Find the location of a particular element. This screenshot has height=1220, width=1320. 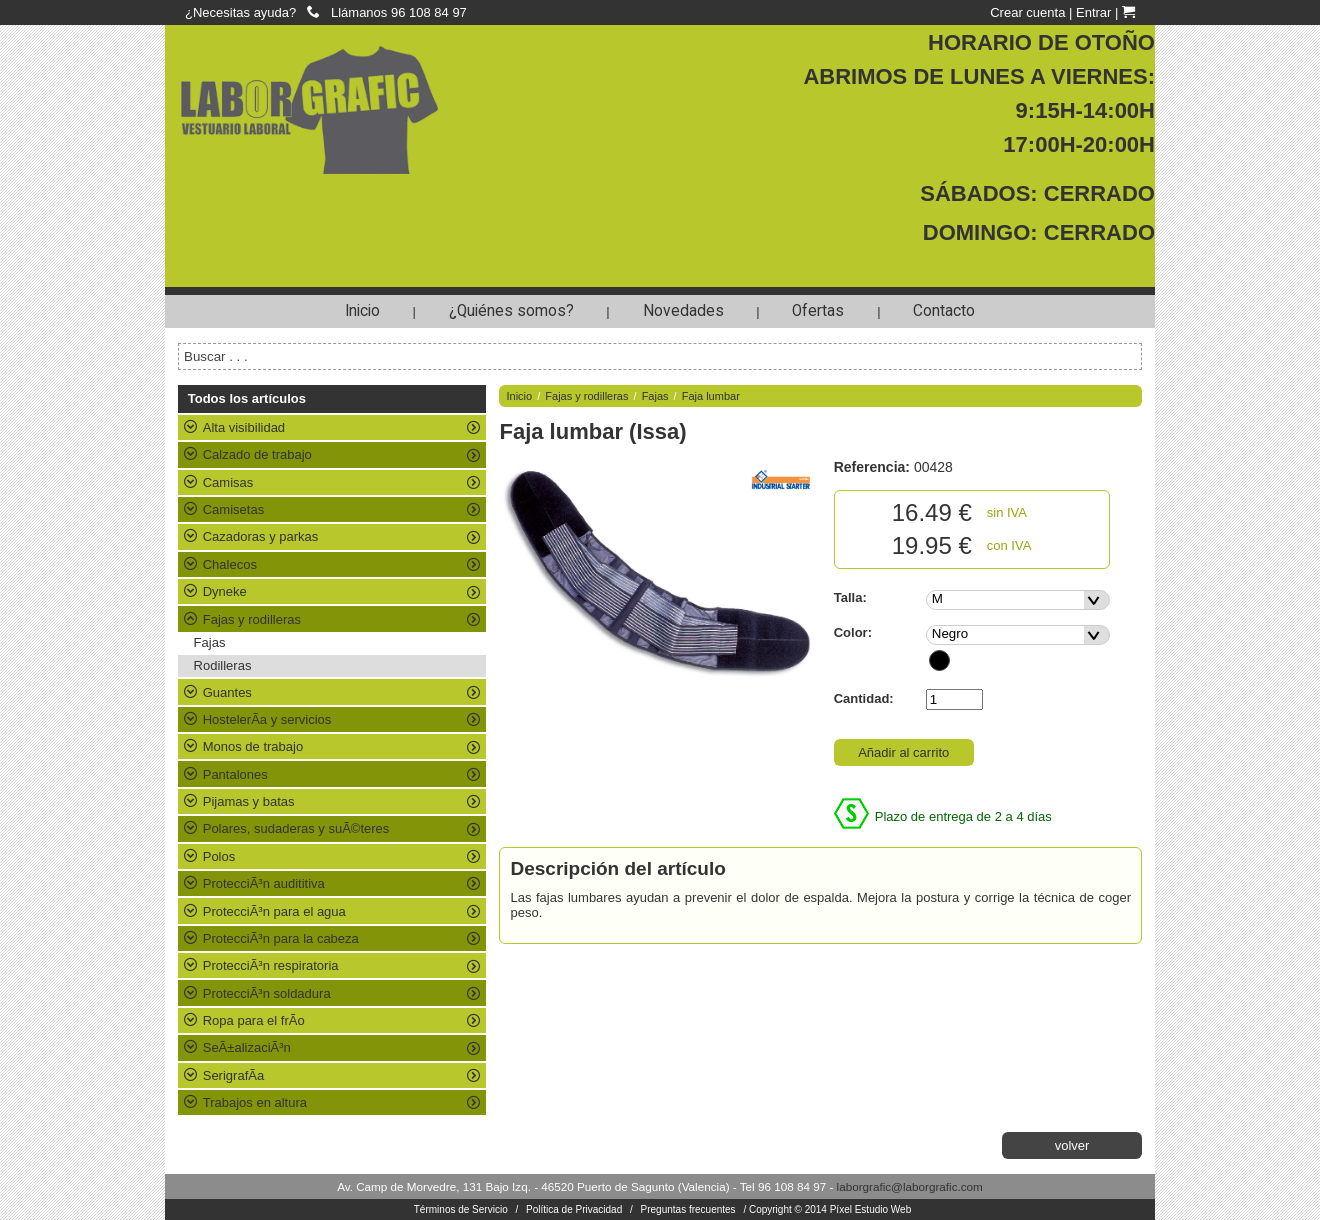

Contacto is located at coordinates (944, 311).